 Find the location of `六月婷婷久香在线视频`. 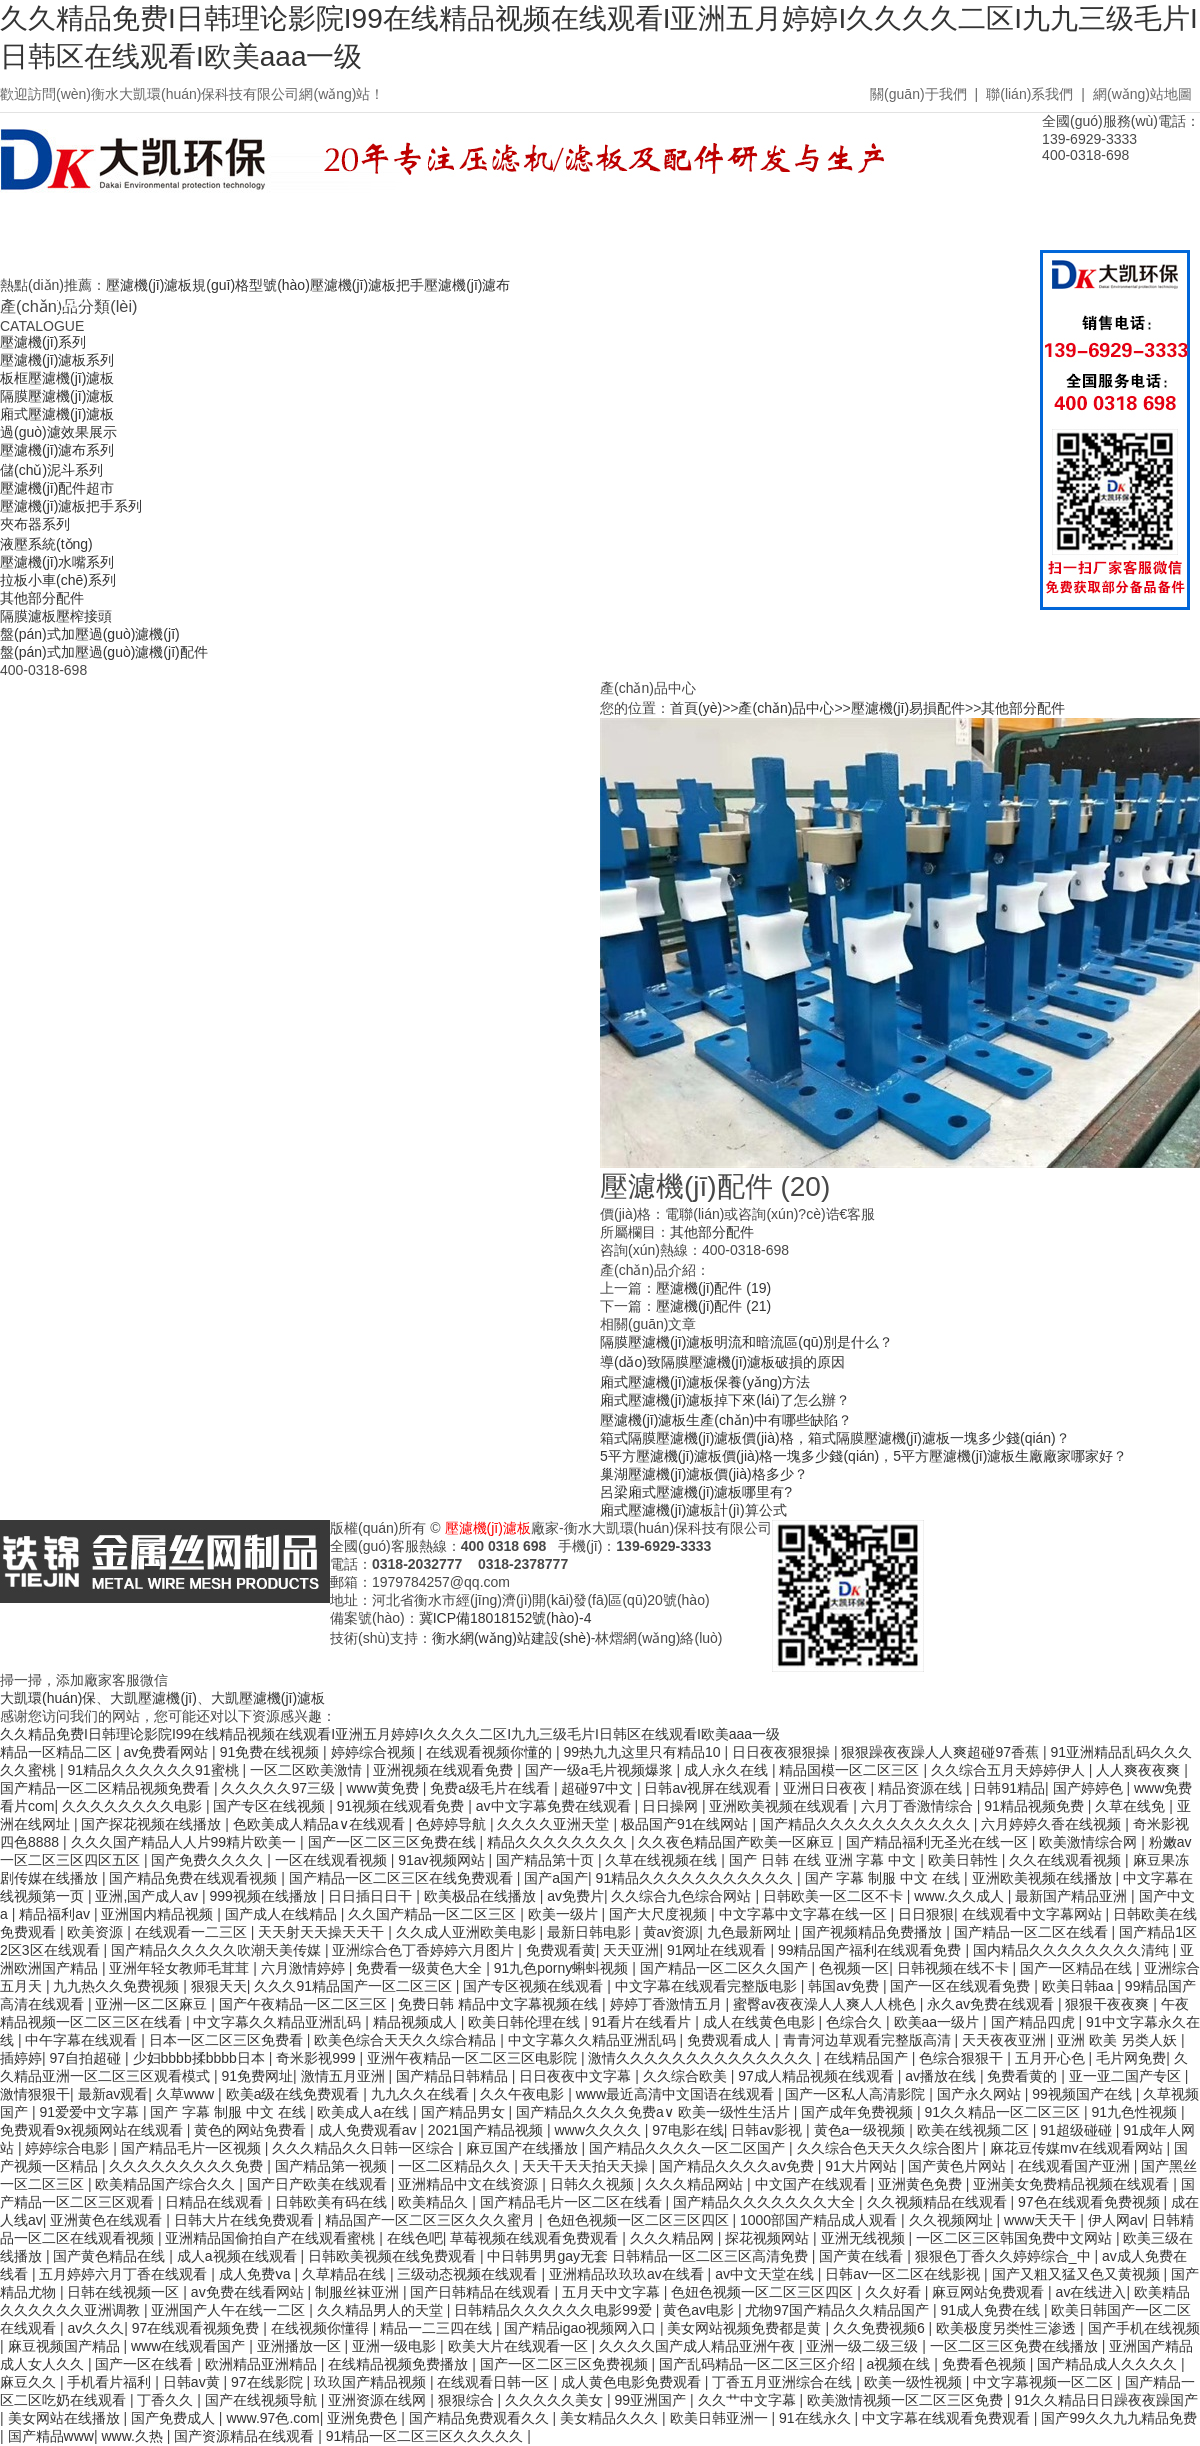

六月婷婷久香在线视频 is located at coordinates (1053, 1824).